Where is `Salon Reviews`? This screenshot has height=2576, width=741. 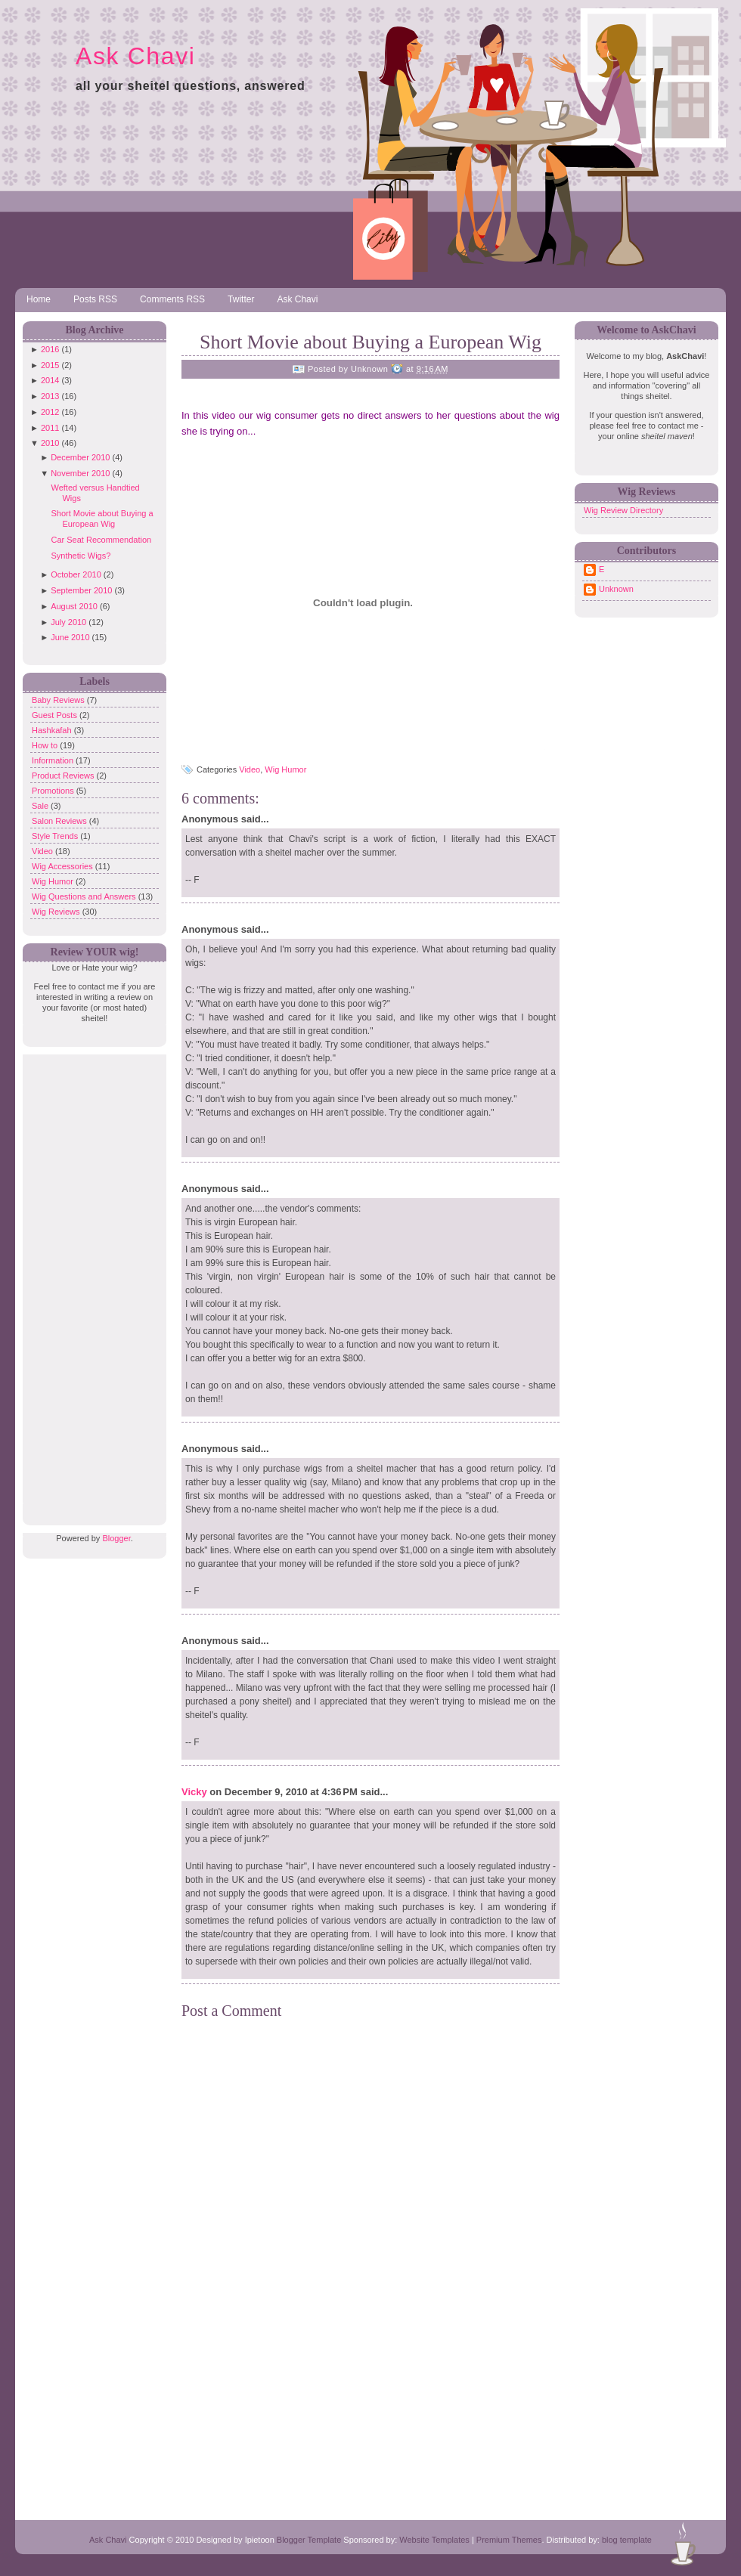
Salon Reviews is located at coordinates (60, 820).